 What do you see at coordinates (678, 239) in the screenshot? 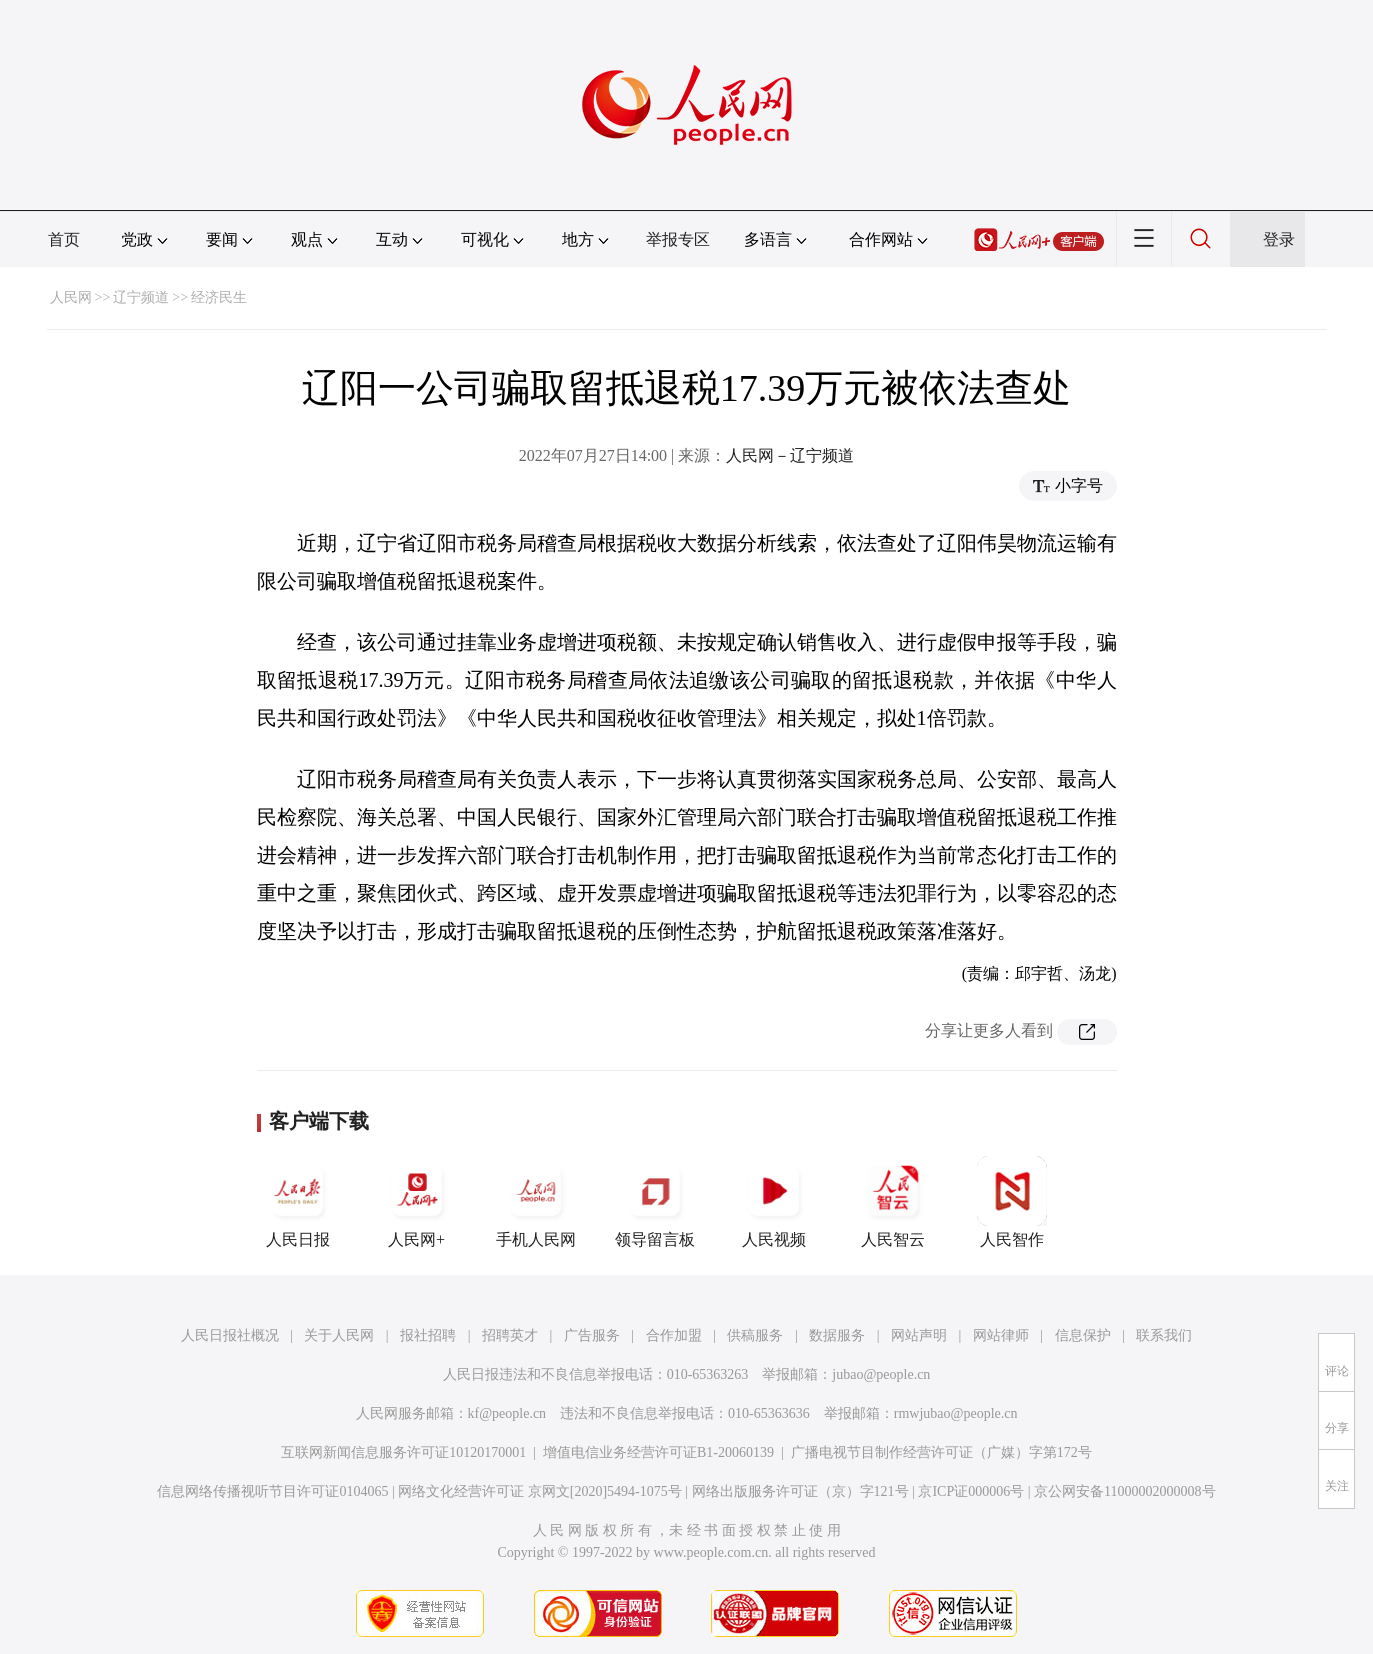
I see `举报专区` at bounding box center [678, 239].